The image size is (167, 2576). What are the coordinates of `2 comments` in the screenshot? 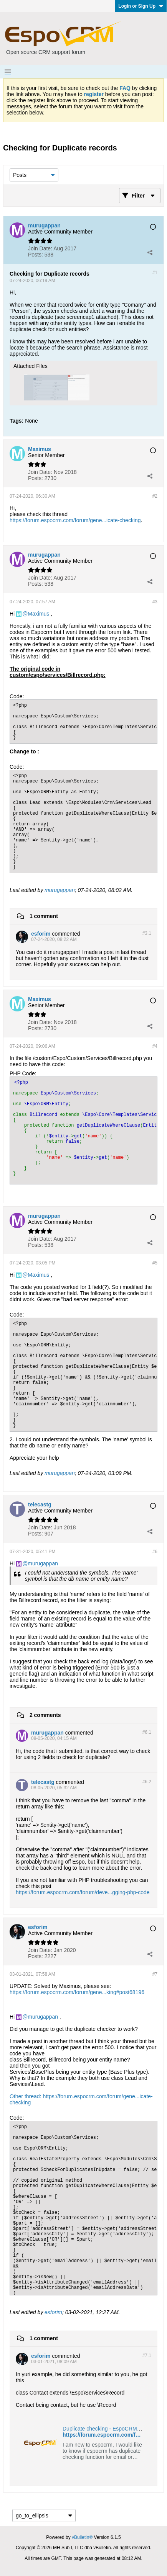 It's located at (45, 1715).